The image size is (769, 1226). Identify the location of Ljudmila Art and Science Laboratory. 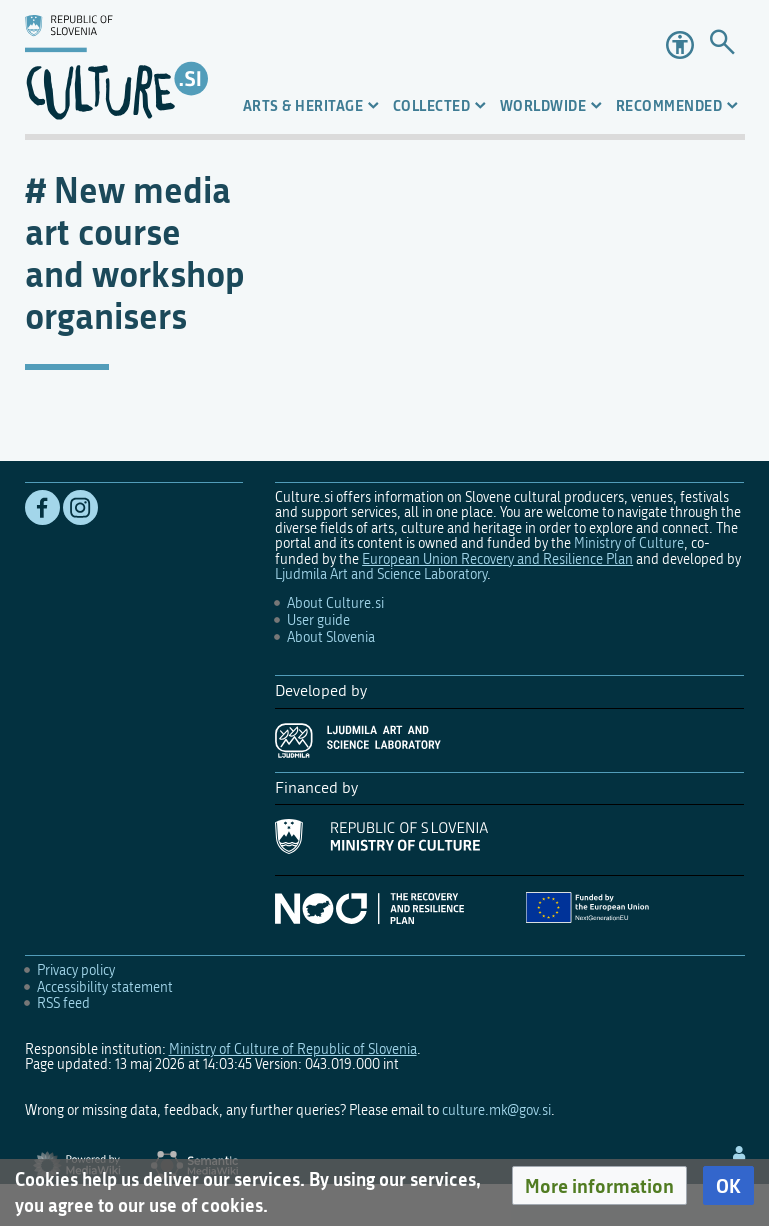
(381, 574).